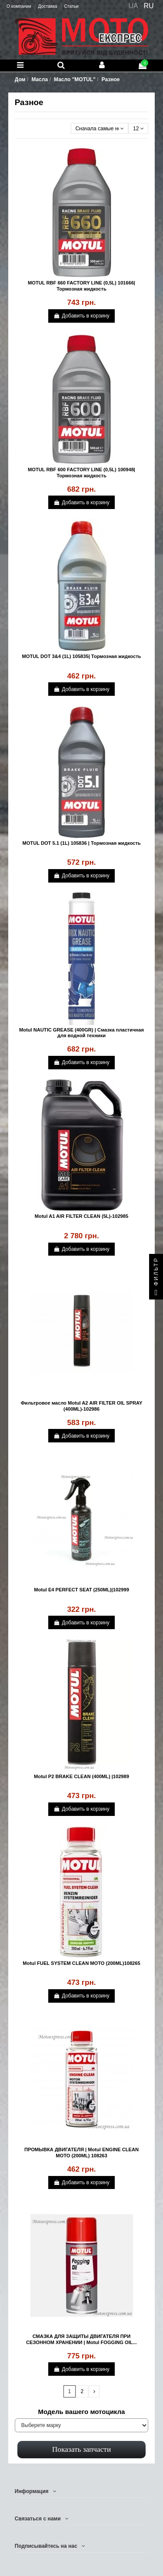  Describe the element at coordinates (138, 129) in the screenshot. I see `12` at that location.